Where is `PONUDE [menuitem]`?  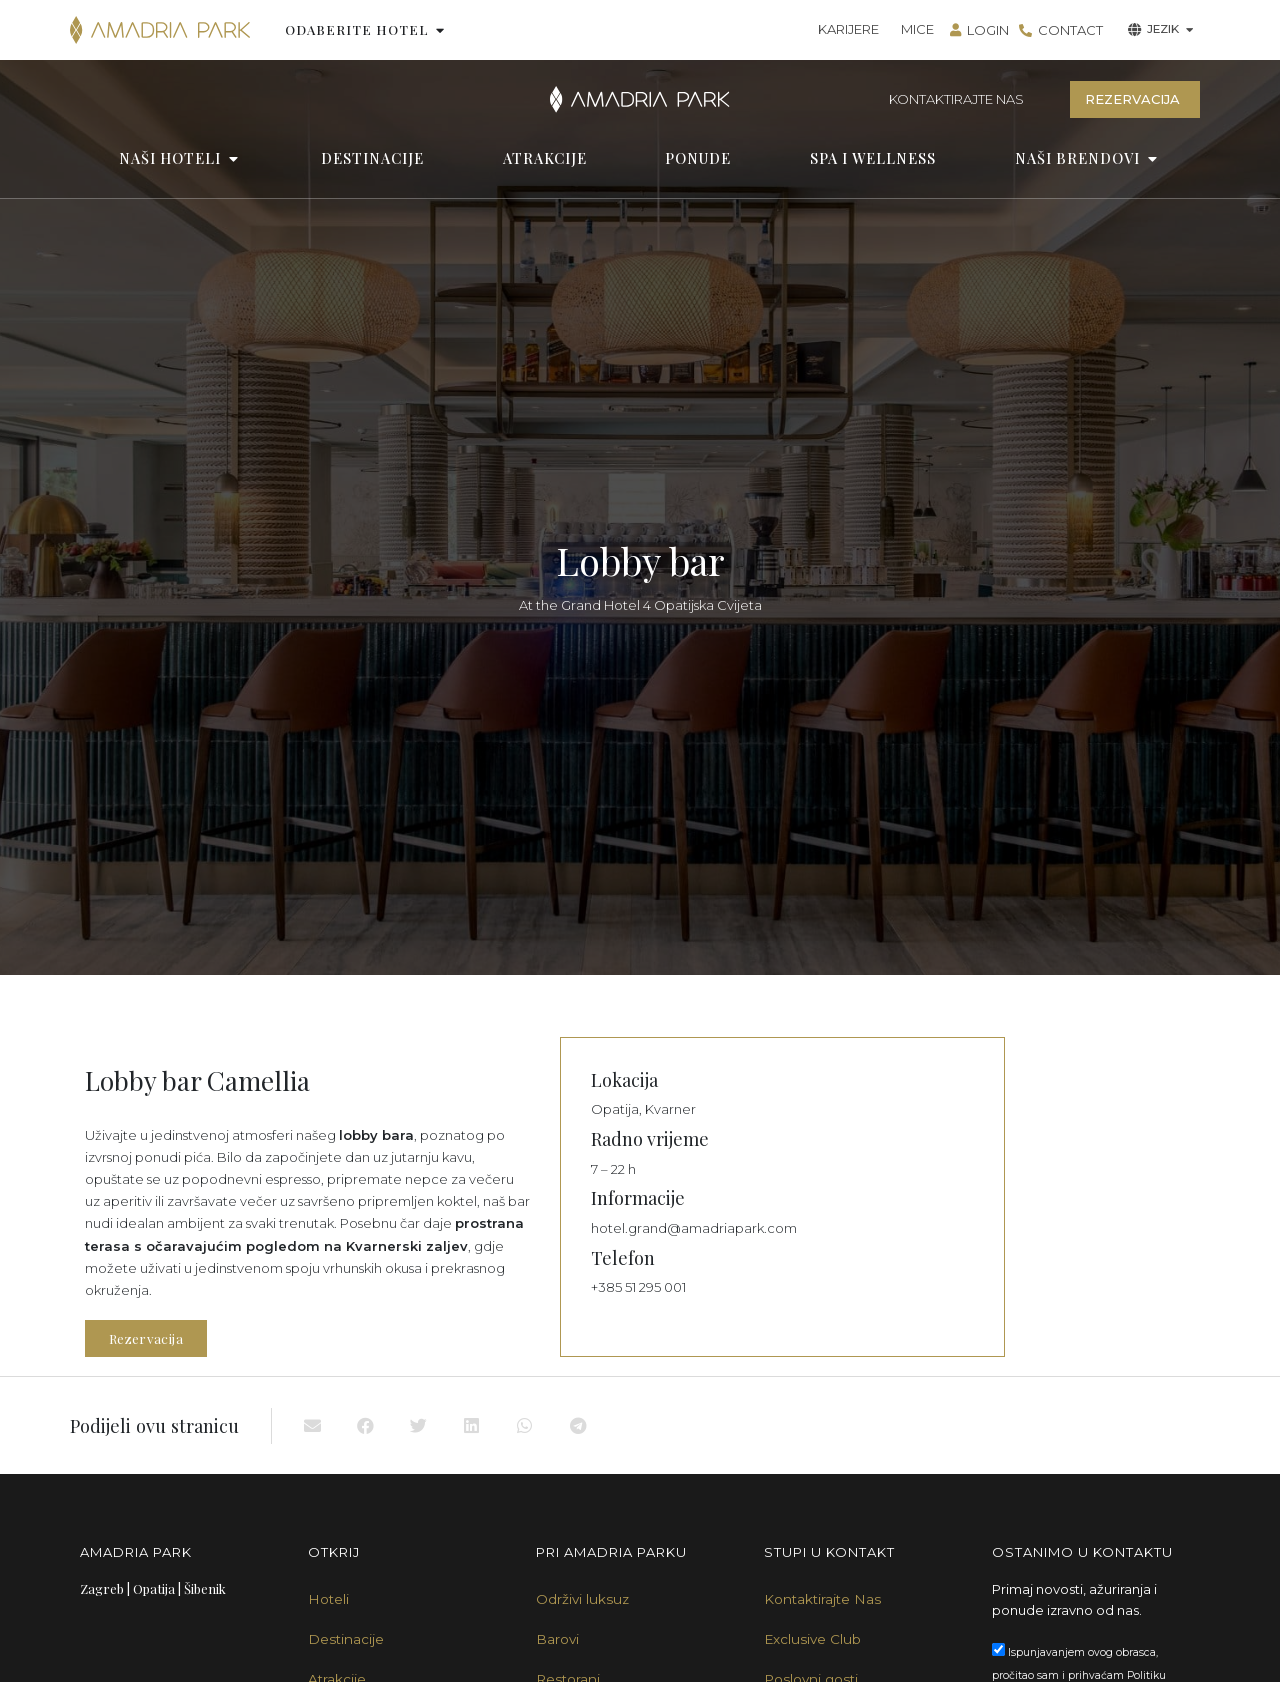 PONUDE [menuitem] is located at coordinates (698, 158).